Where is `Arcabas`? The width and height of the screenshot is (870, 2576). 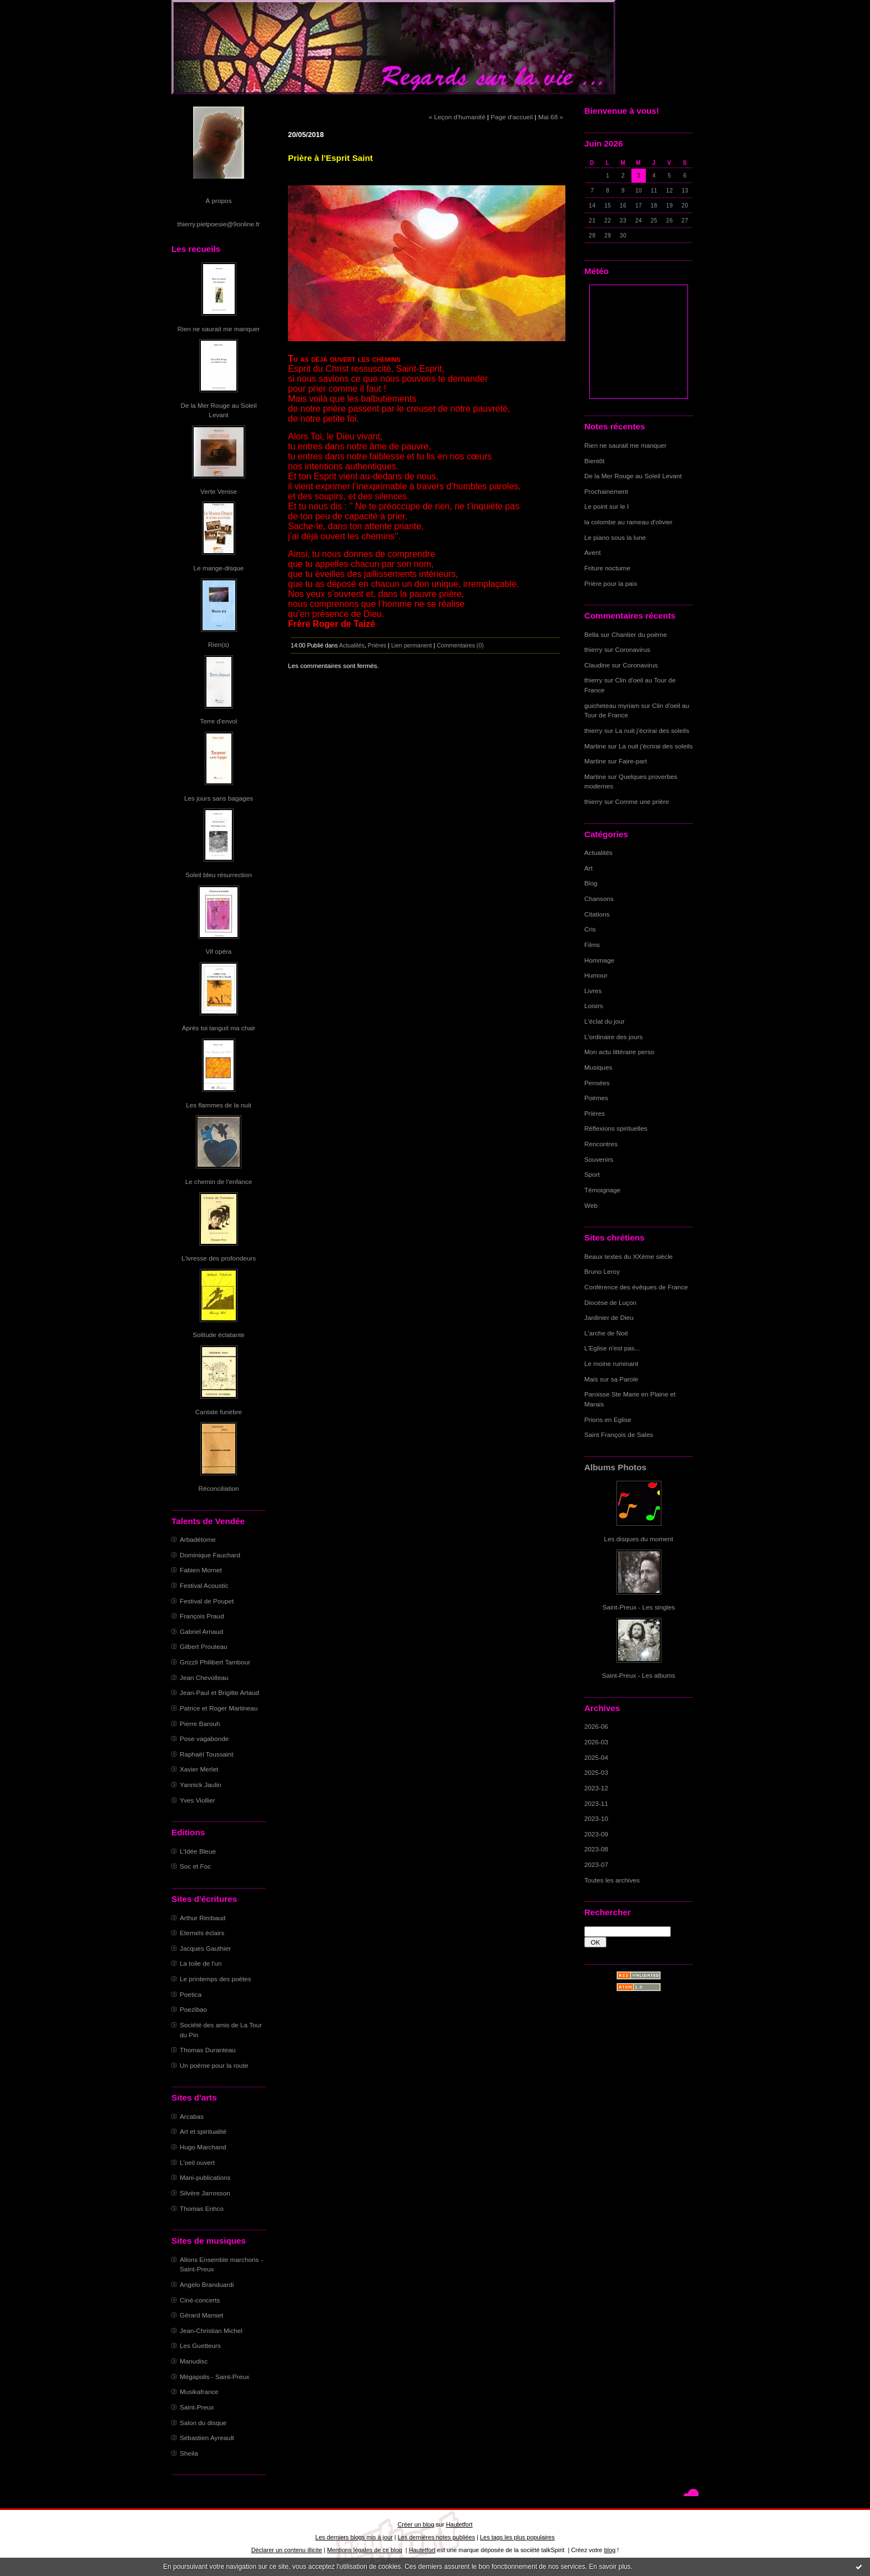
Arcabas is located at coordinates (192, 2116).